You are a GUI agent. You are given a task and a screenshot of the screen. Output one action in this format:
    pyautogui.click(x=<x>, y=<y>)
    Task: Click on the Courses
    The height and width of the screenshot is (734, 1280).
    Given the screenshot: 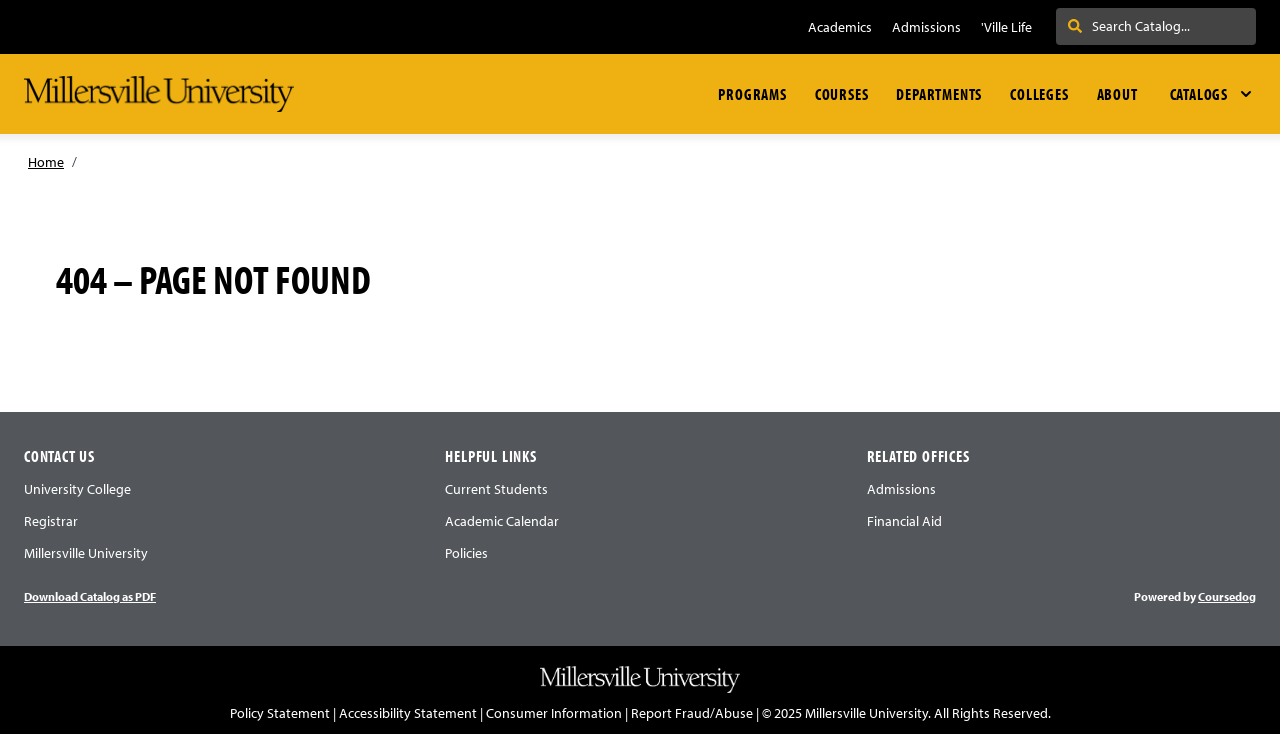 What is the action you would take?
    pyautogui.click(x=842, y=94)
    